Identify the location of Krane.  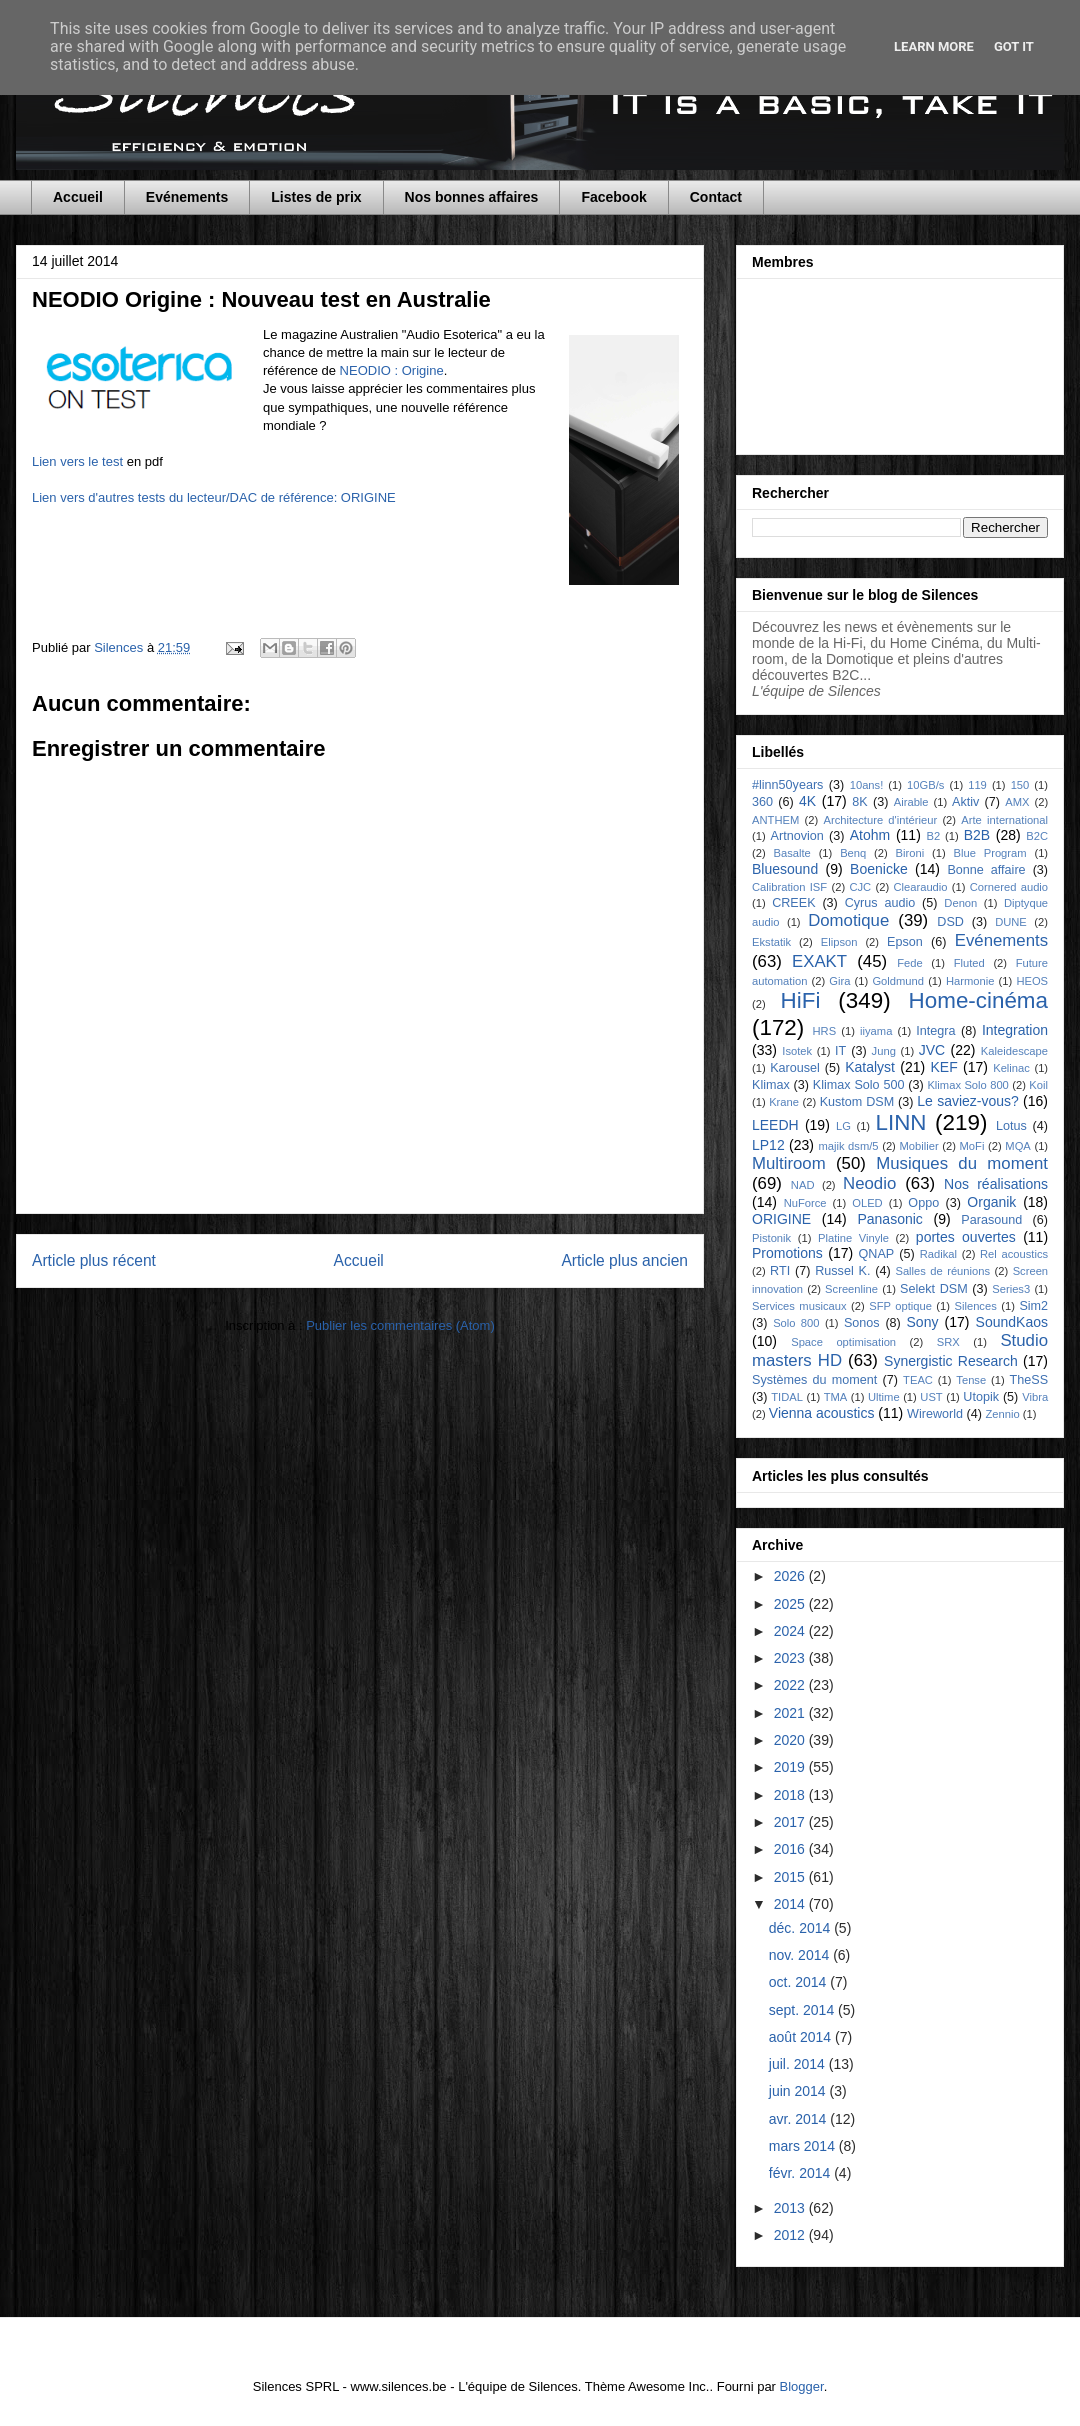
(784, 1102).